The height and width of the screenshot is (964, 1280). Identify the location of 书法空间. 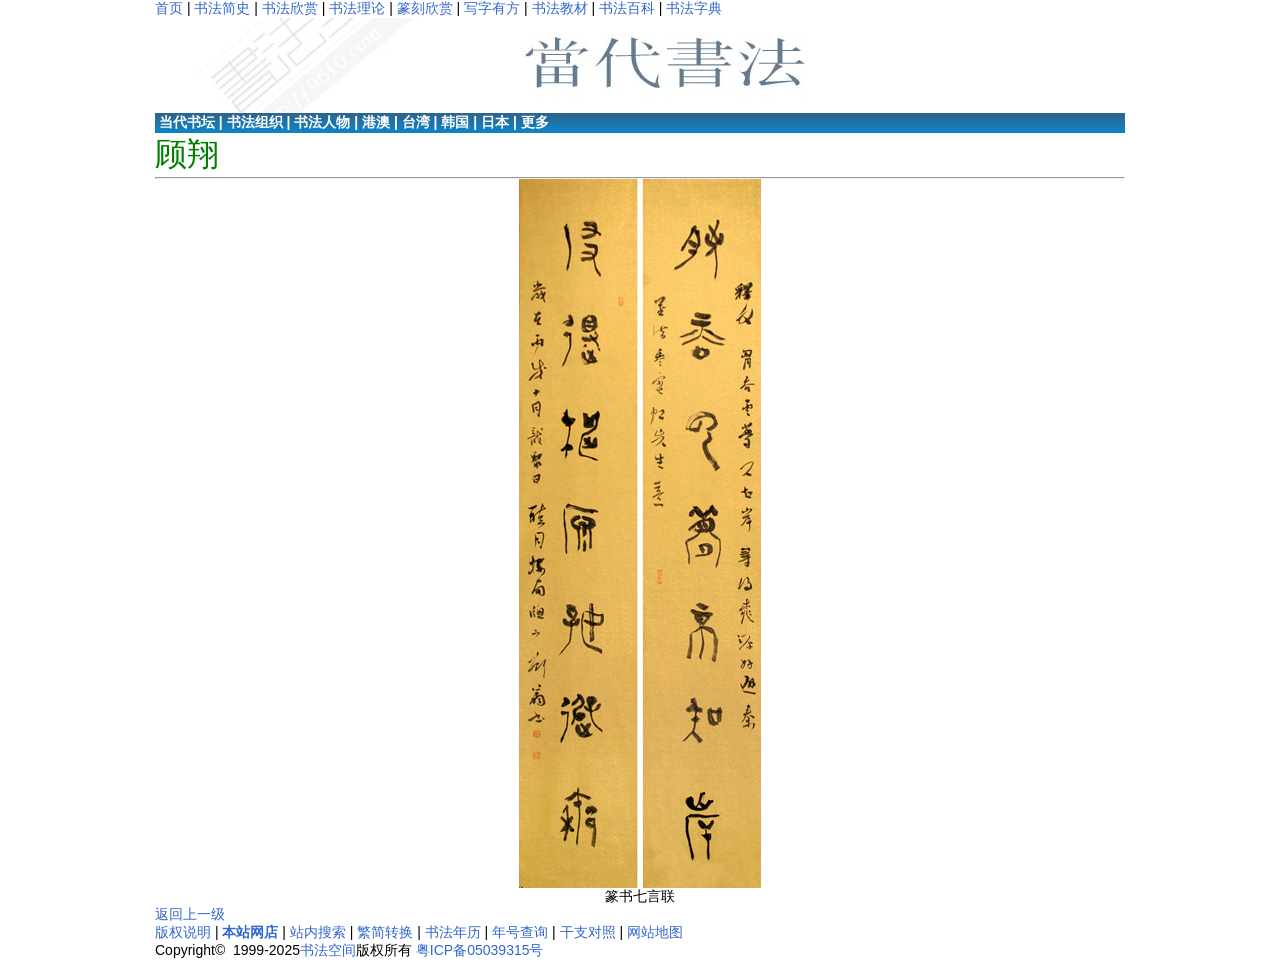
(328, 950).